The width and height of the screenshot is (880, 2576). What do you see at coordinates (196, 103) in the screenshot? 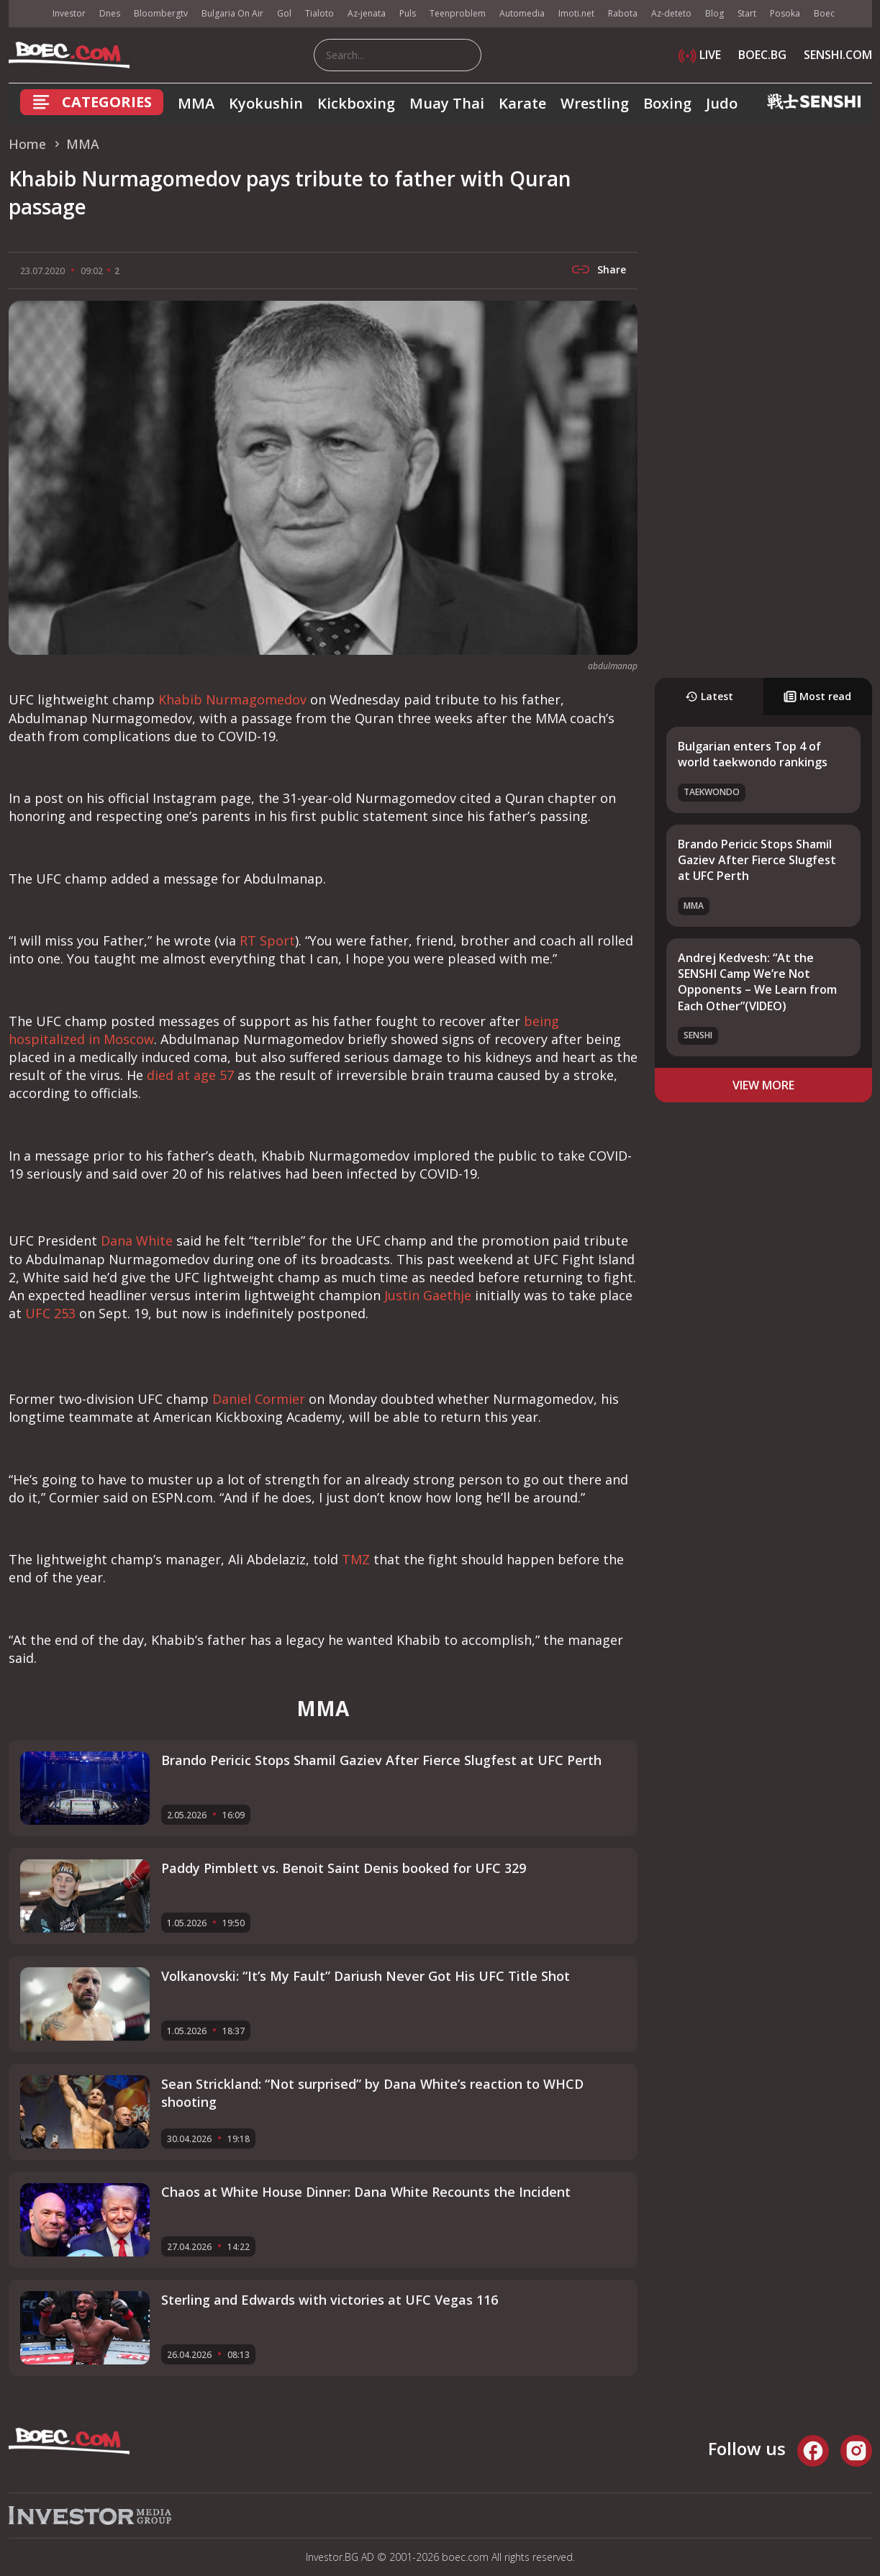
I see `MMA` at bounding box center [196, 103].